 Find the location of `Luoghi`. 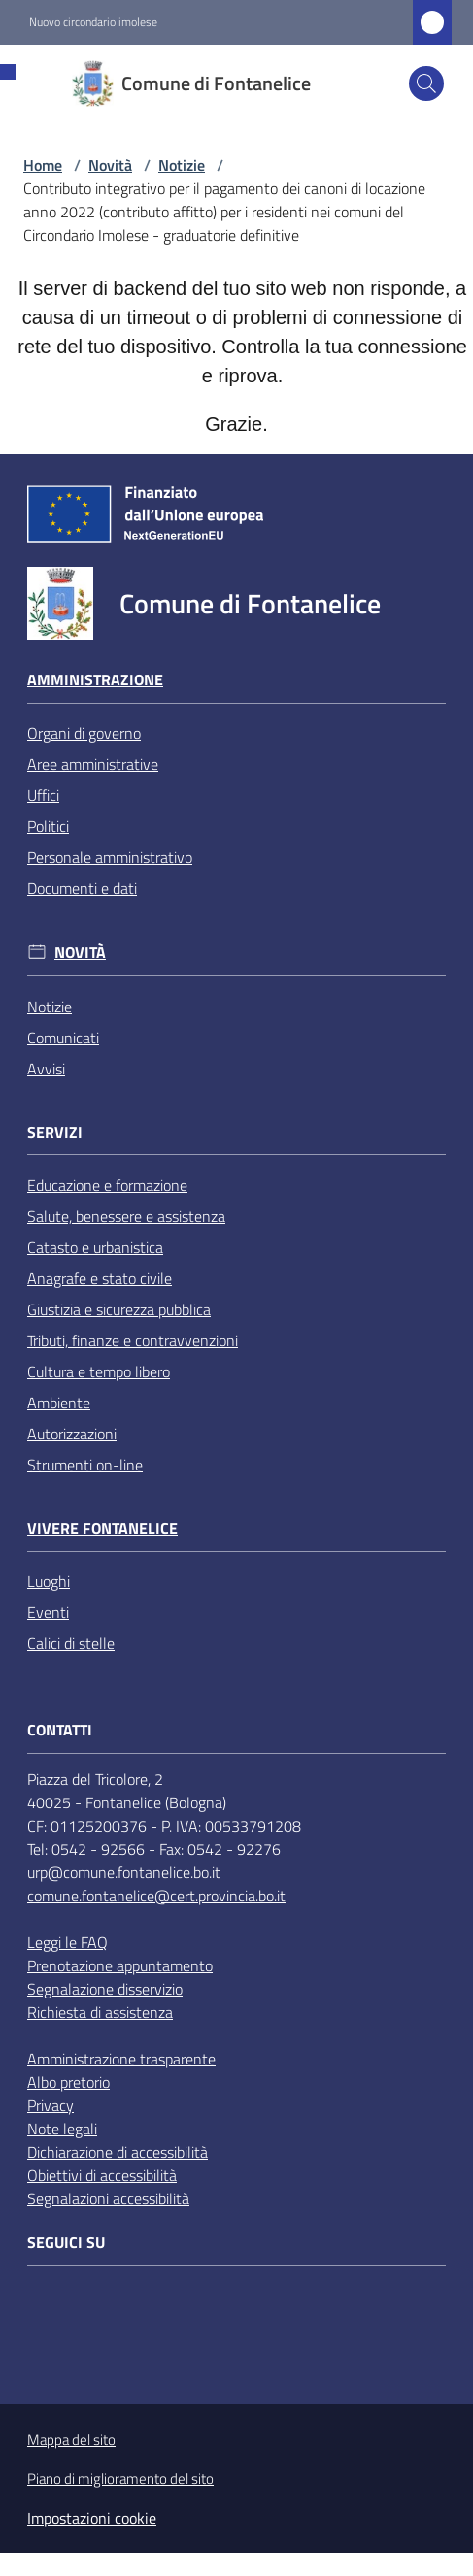

Luoghi is located at coordinates (48, 1581).